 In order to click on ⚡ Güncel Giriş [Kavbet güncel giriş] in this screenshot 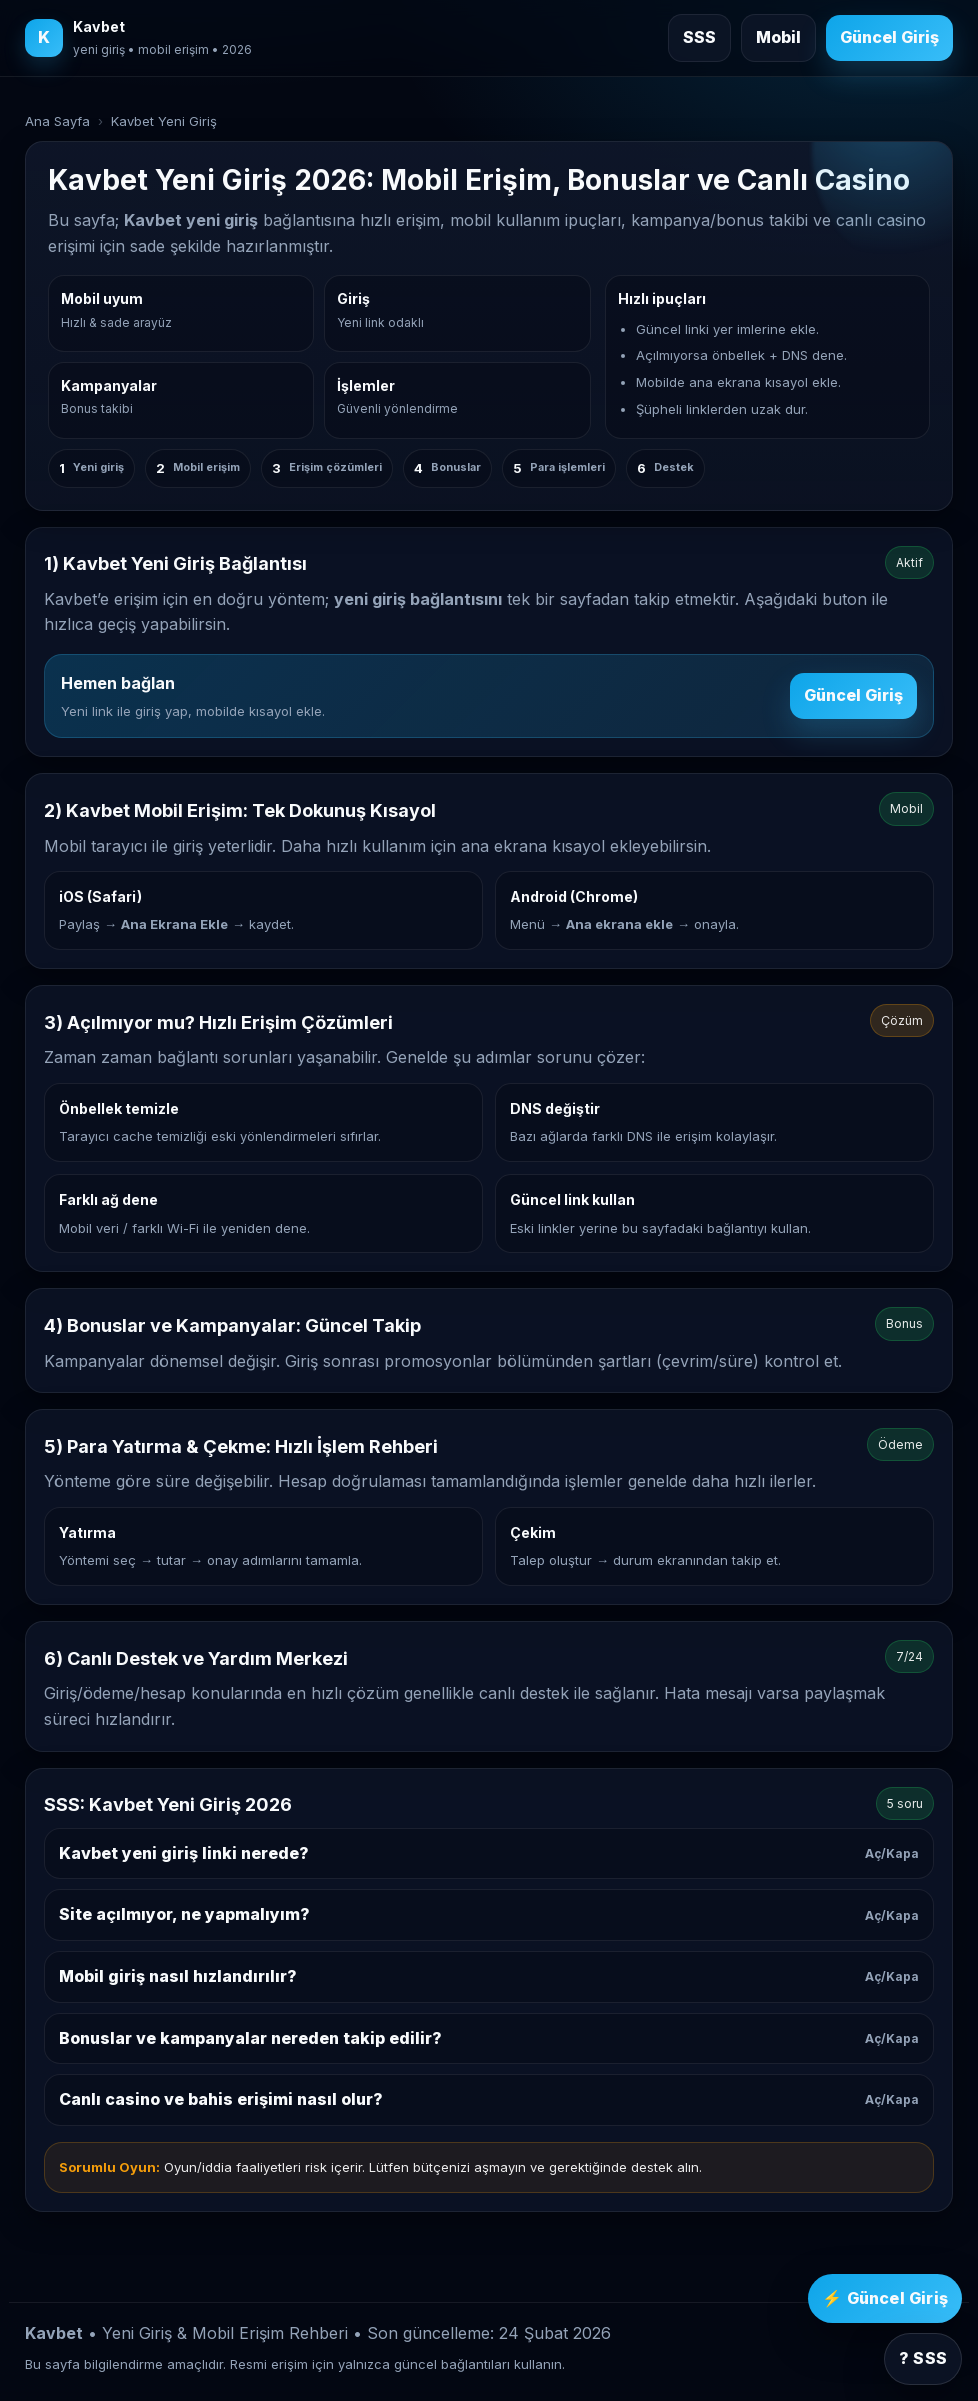, I will do `click(885, 2298)`.